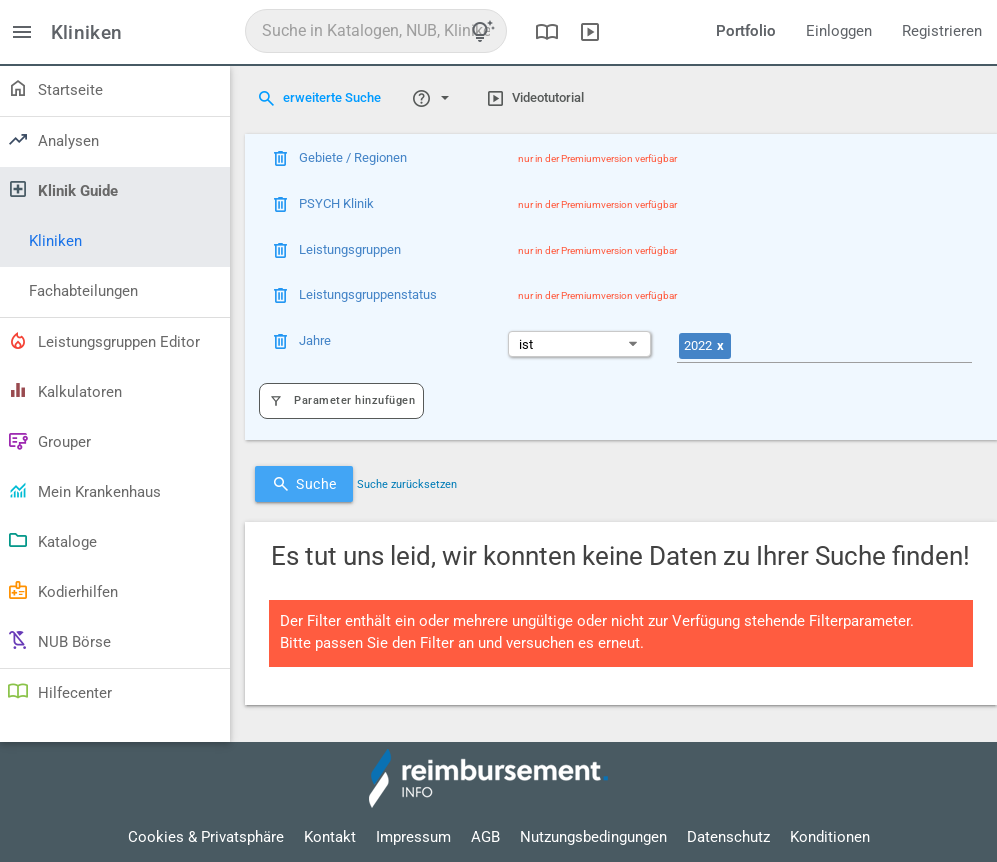 This screenshot has width=997, height=862. I want to click on Leistungsgruppenstatus, so click(368, 294).